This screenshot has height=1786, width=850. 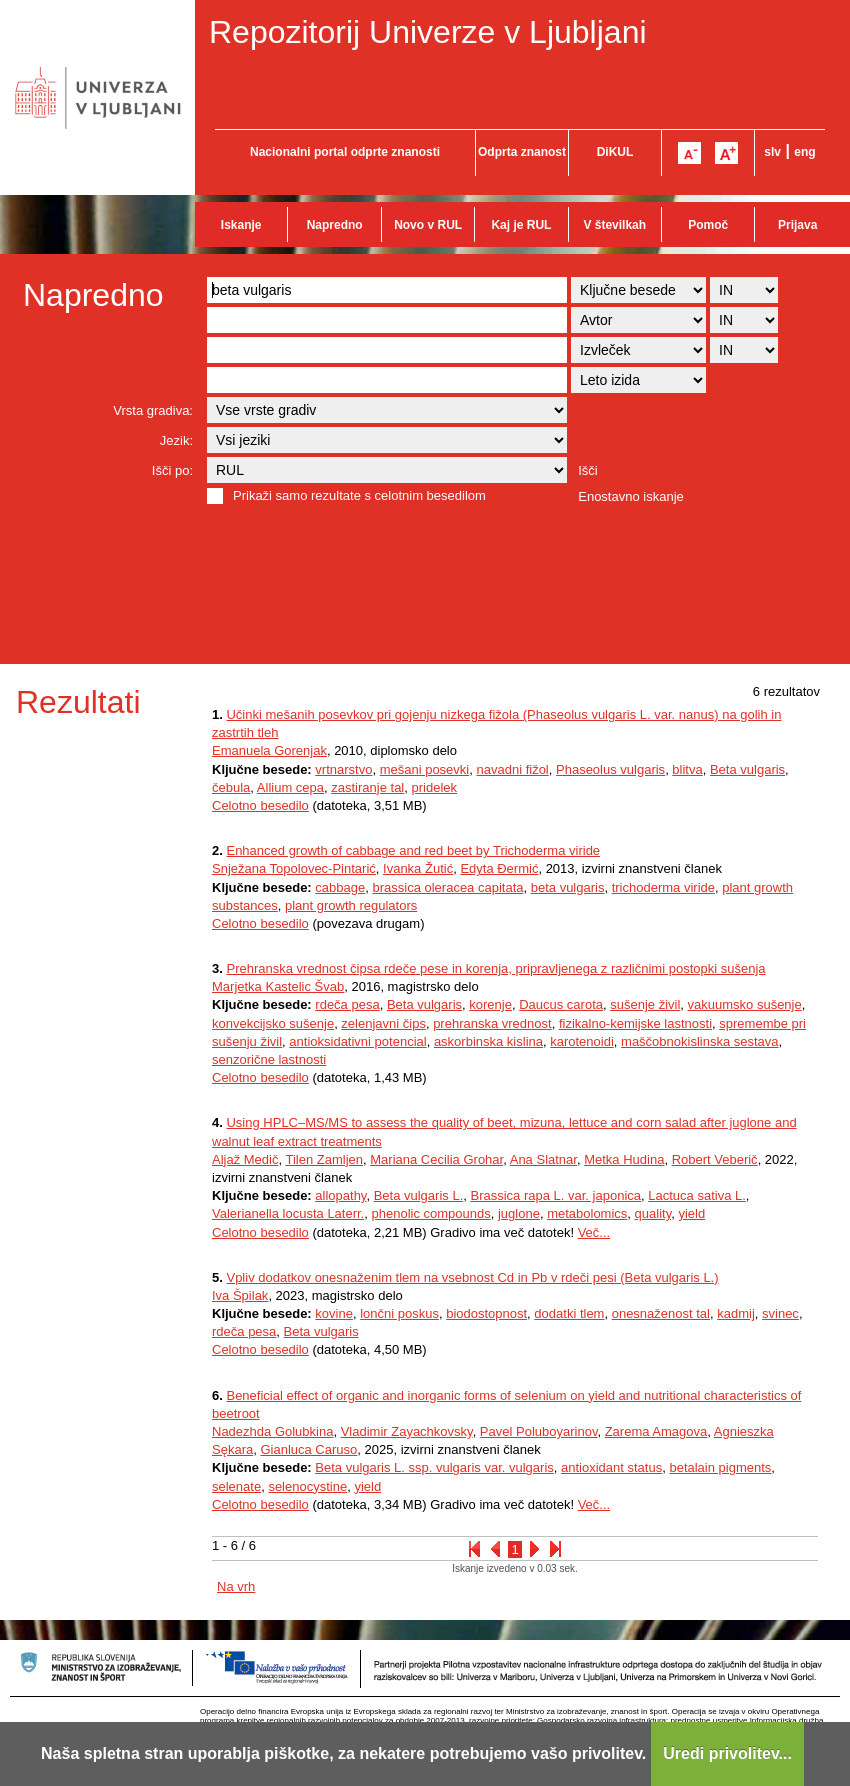 What do you see at coordinates (273, 1023) in the screenshot?
I see `konvekcijsko sušenje` at bounding box center [273, 1023].